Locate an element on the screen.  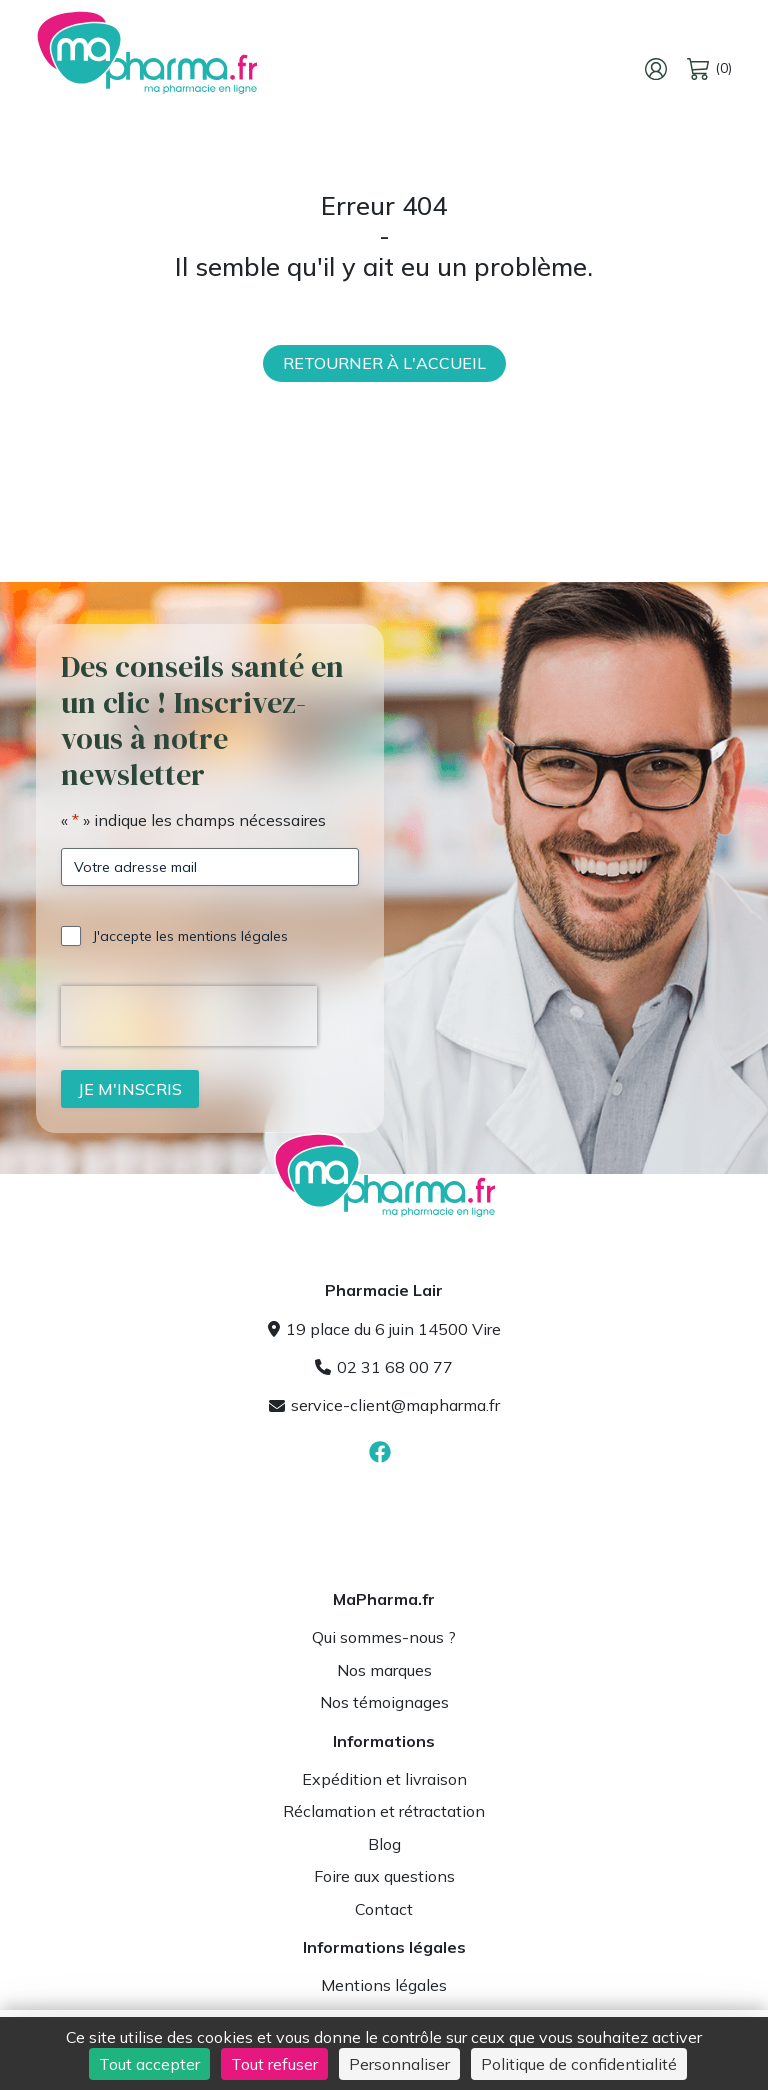
Tout refuser [Cookies : Tout refuser] is located at coordinates (274, 2064).